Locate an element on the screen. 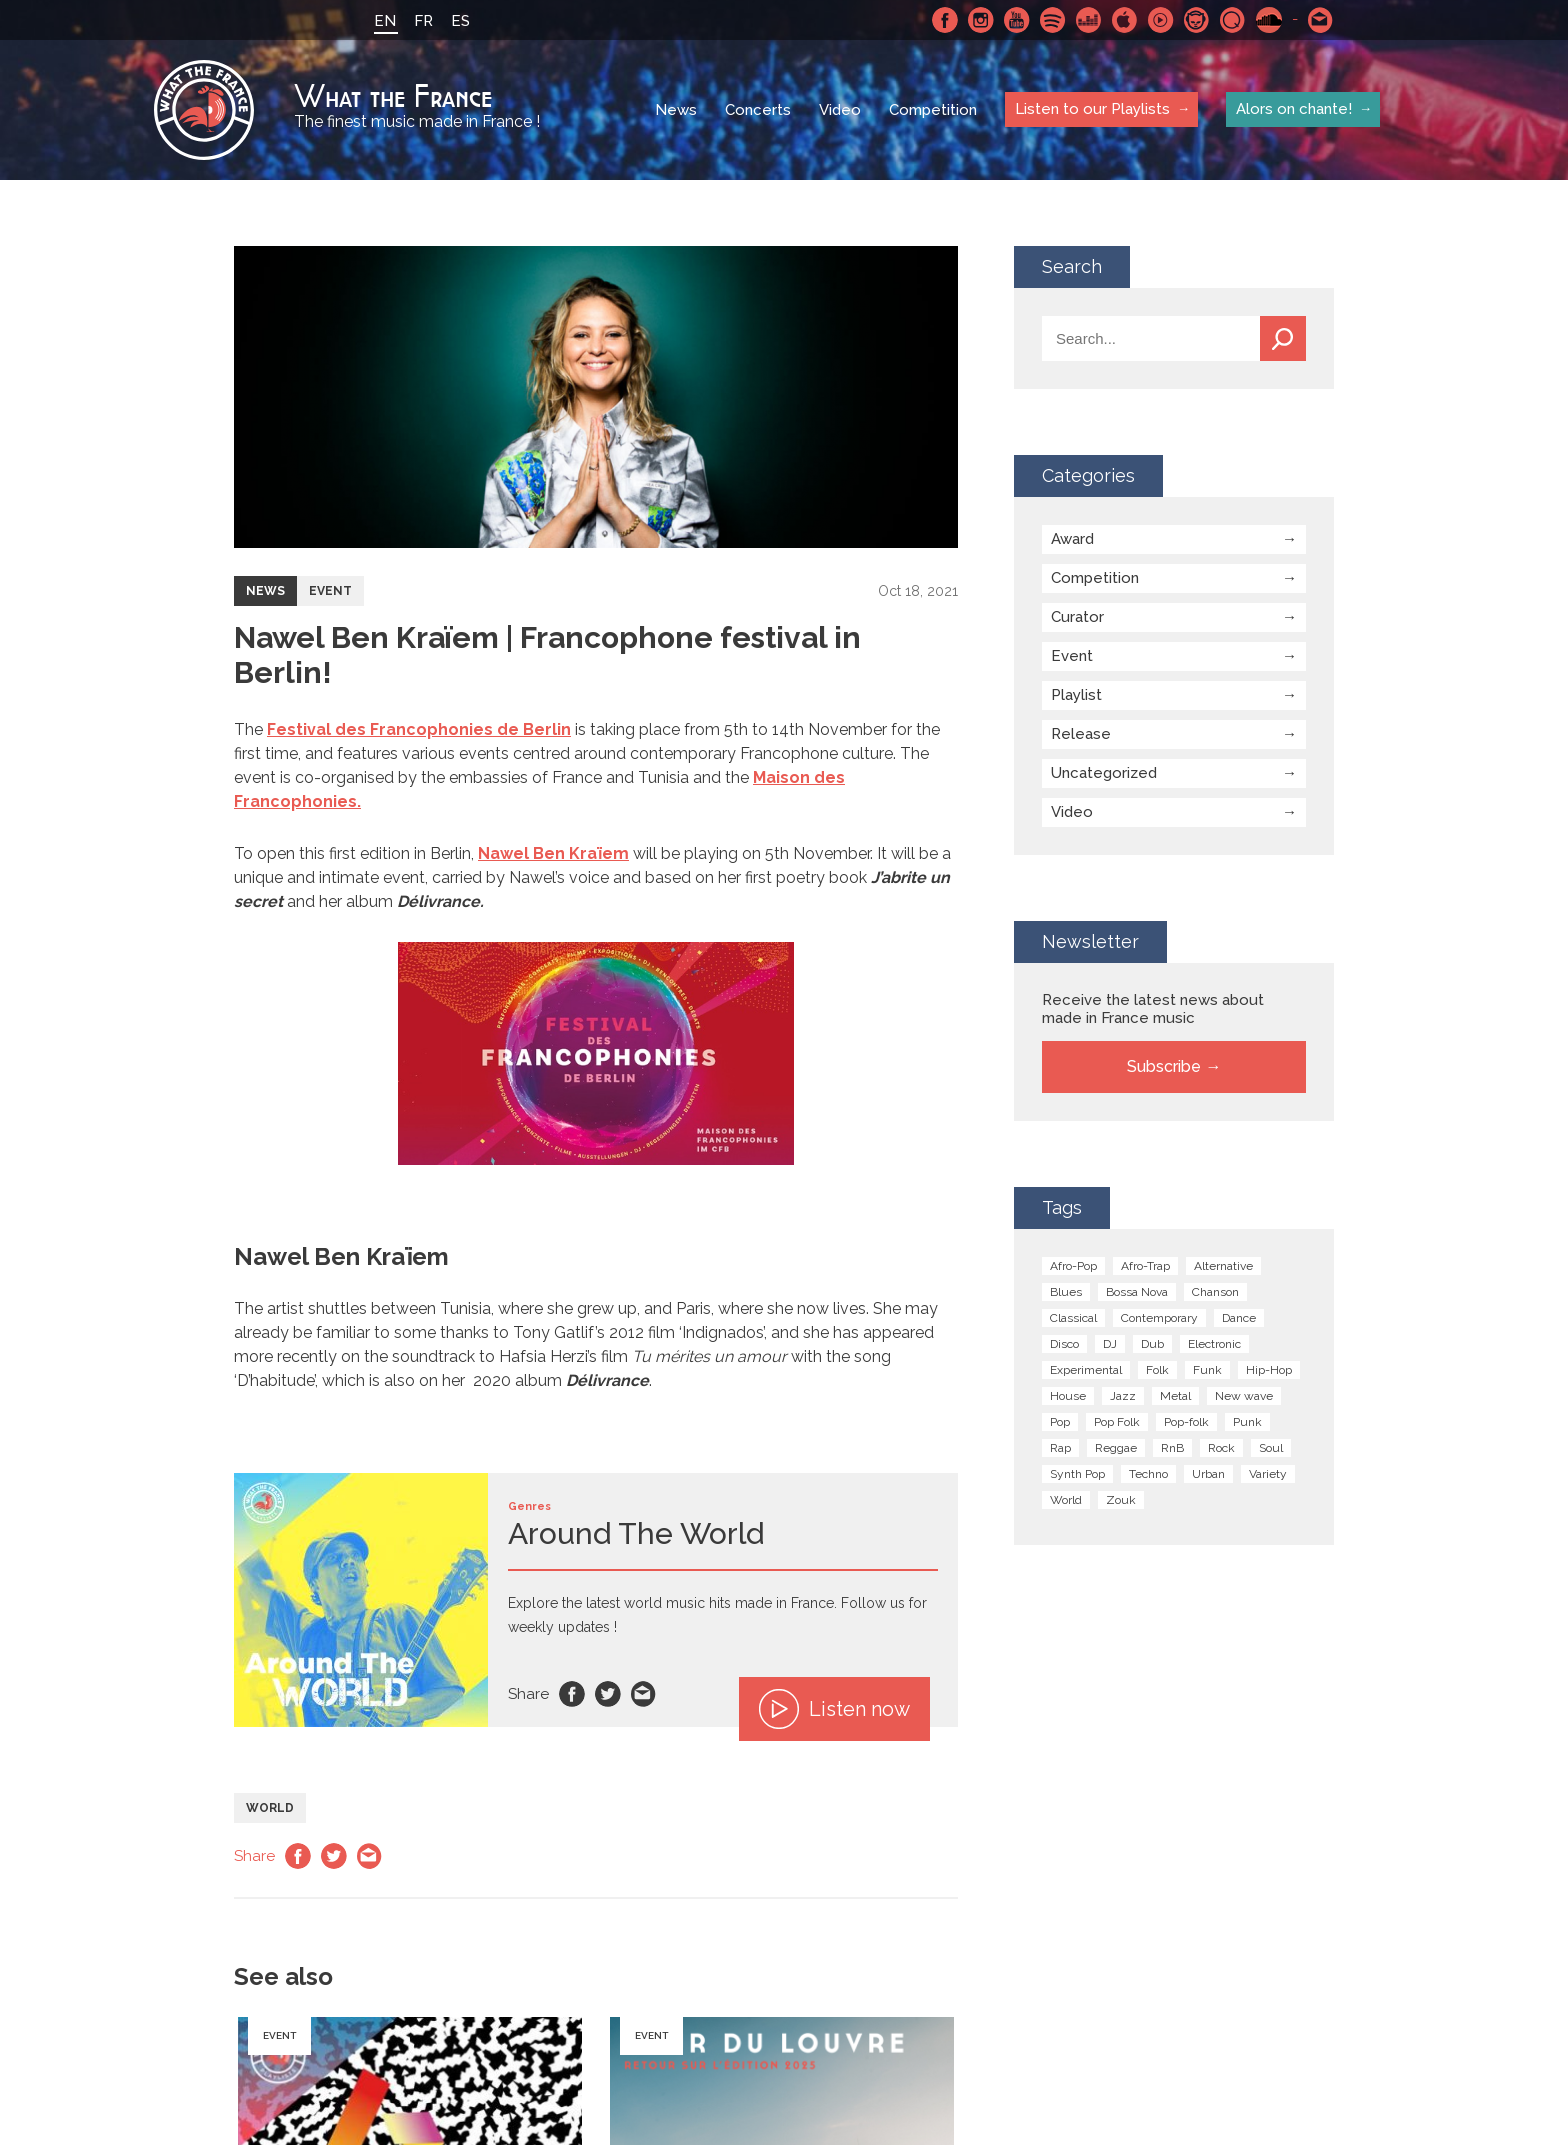 The width and height of the screenshot is (1568, 2145). Bossa Nova is located at coordinates (1137, 1292).